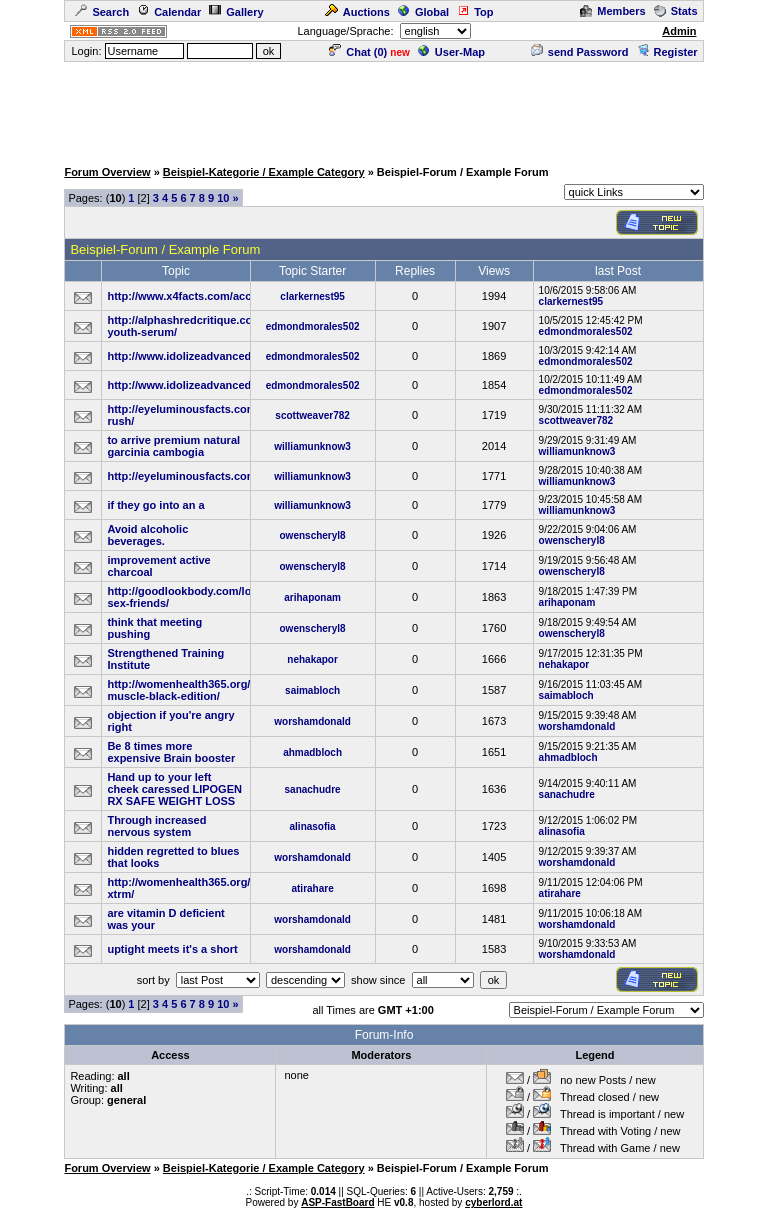 The image size is (768, 1216). I want to click on owenscheryl8, so click(313, 535).